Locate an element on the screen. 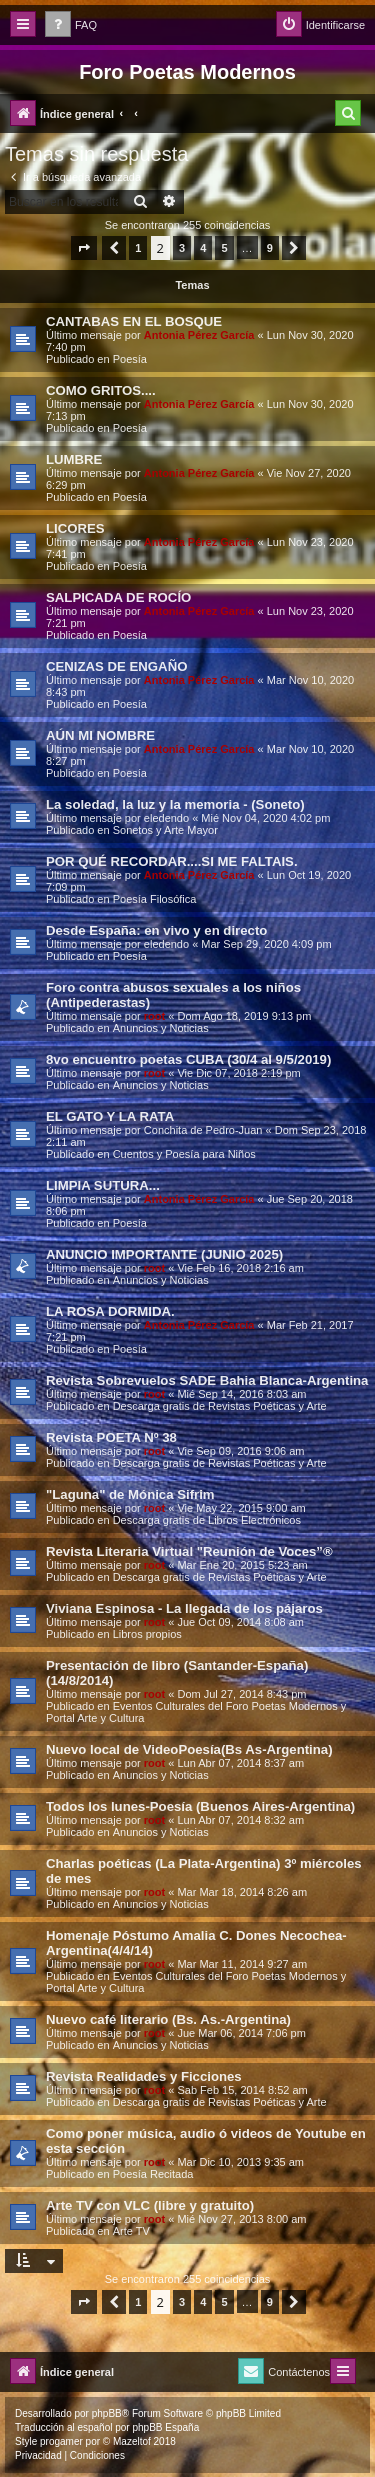 The height and width of the screenshot is (2477, 375). LIMPIA SUTURA... is located at coordinates (103, 1185).